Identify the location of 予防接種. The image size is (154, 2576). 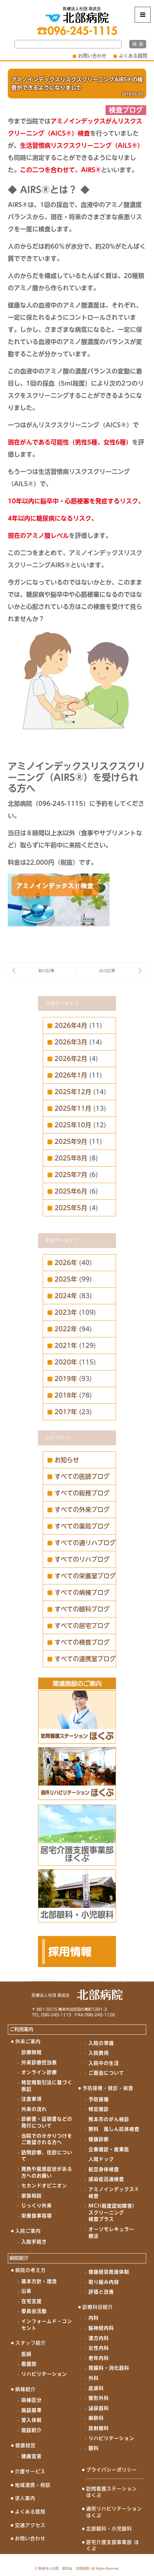
(99, 2099).